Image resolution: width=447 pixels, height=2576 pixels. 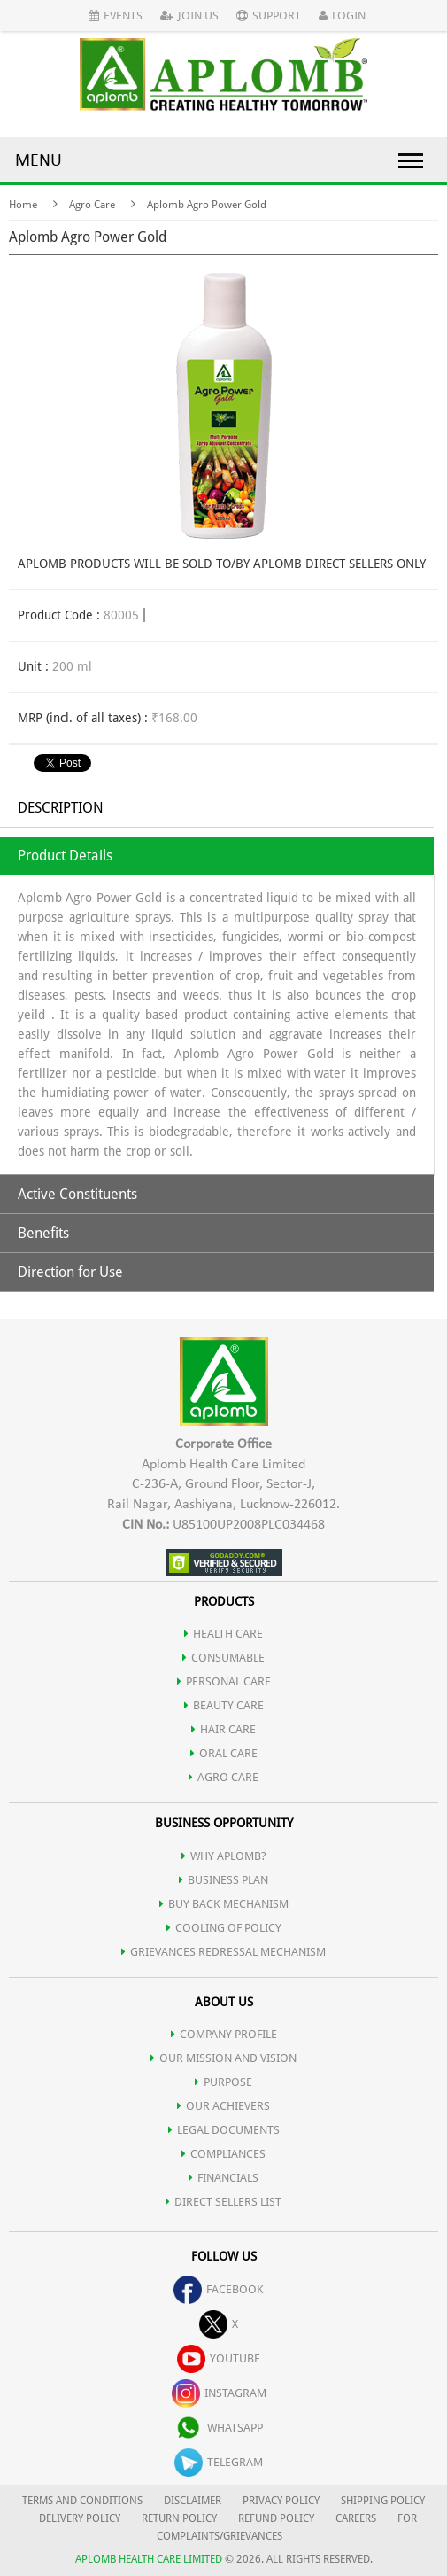 I want to click on DISCLAIMER, so click(x=192, y=2500).